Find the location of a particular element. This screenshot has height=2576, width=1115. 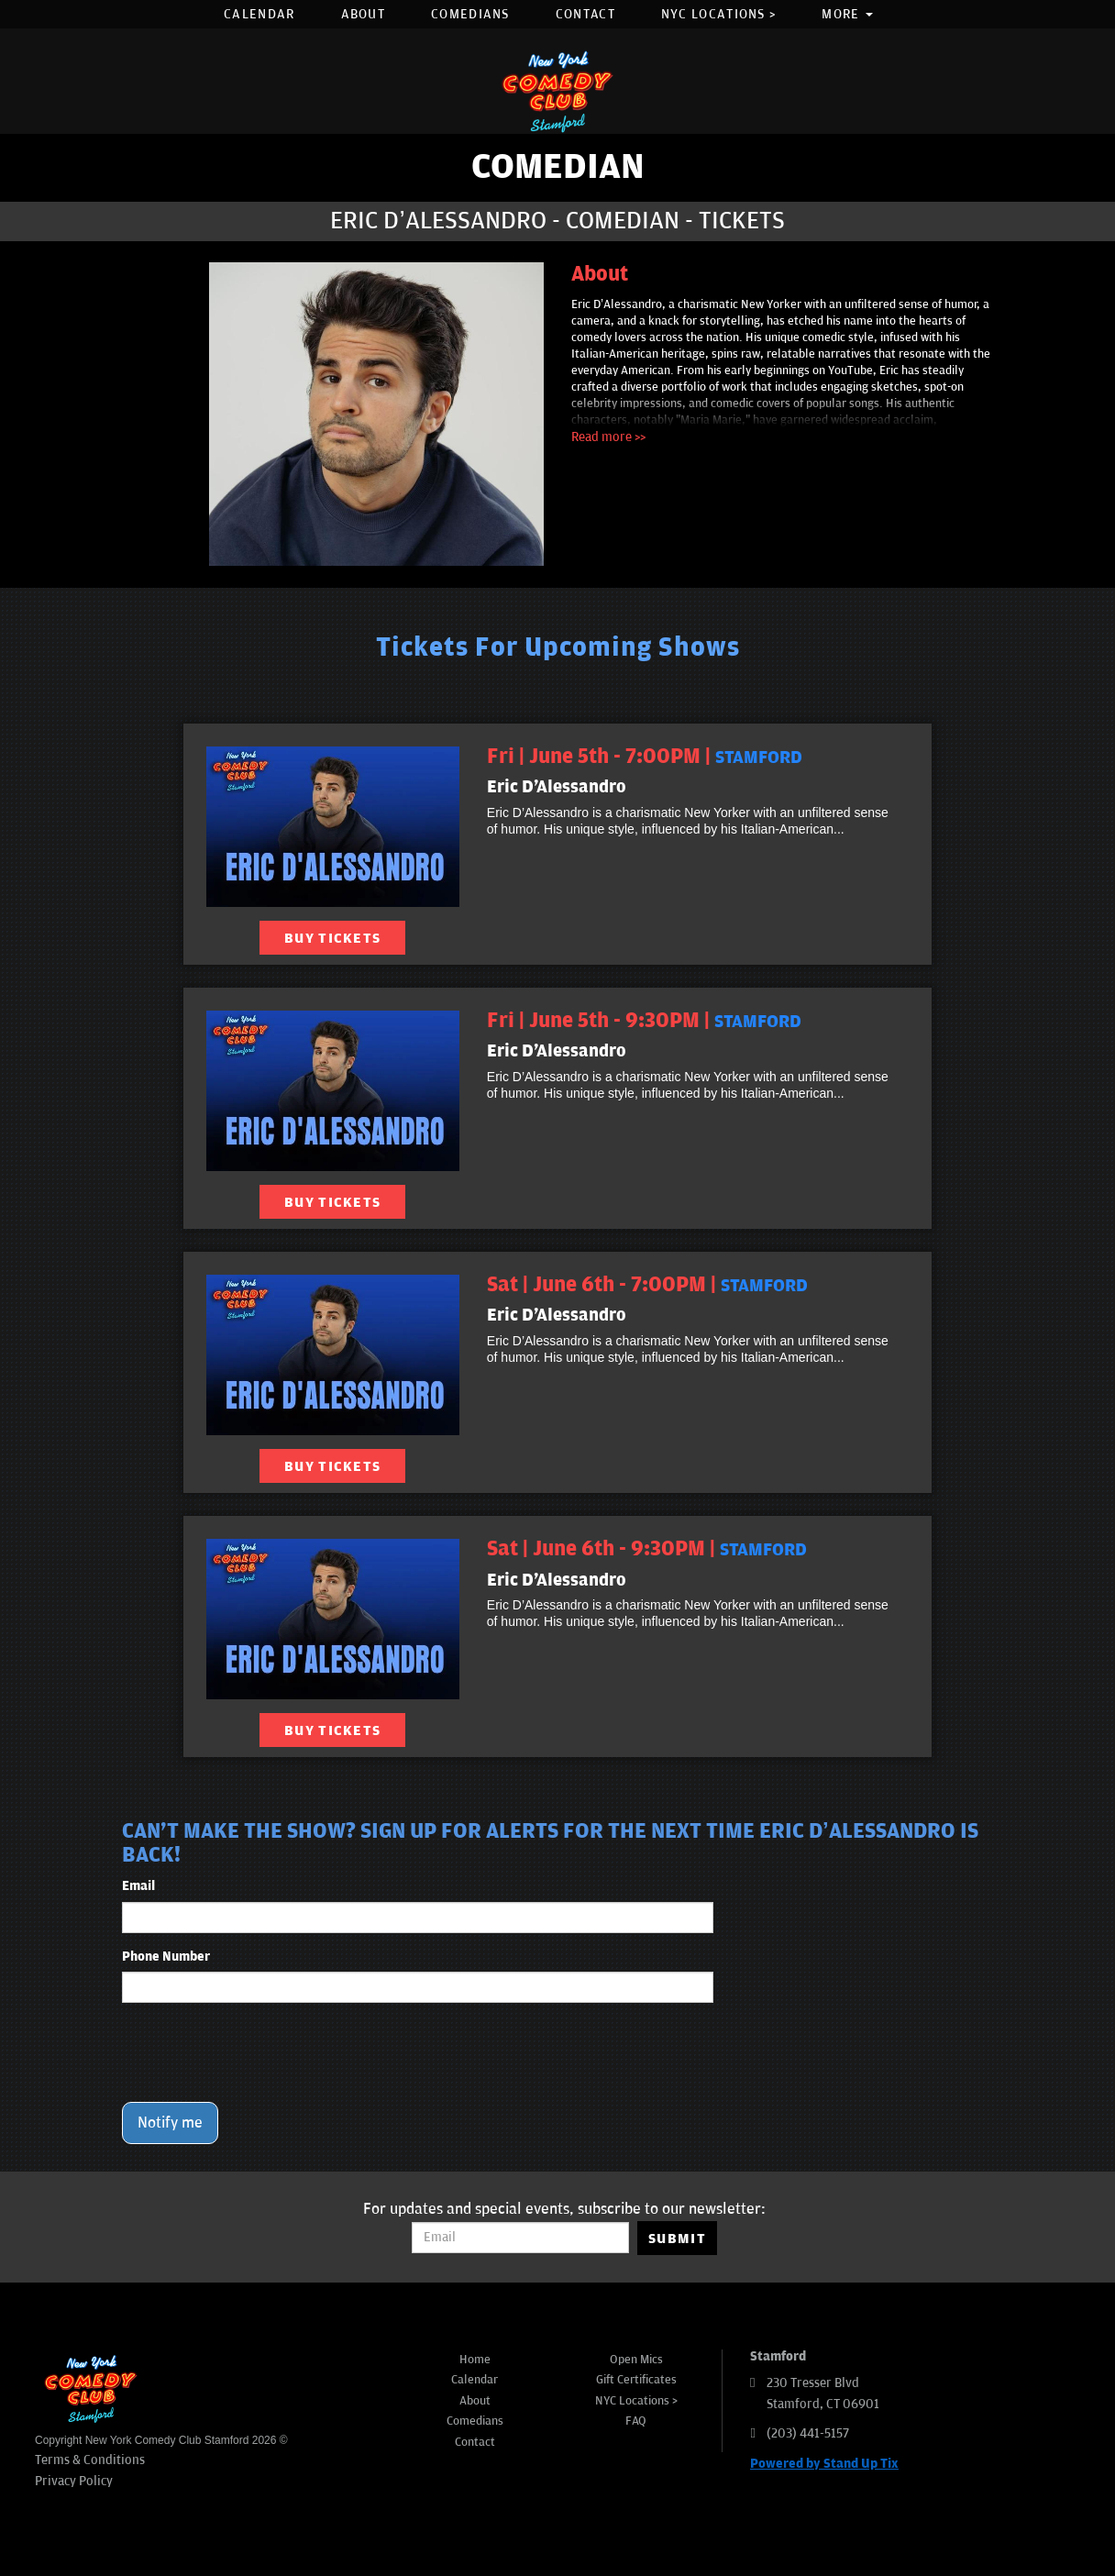

FAQ is located at coordinates (635, 2421).